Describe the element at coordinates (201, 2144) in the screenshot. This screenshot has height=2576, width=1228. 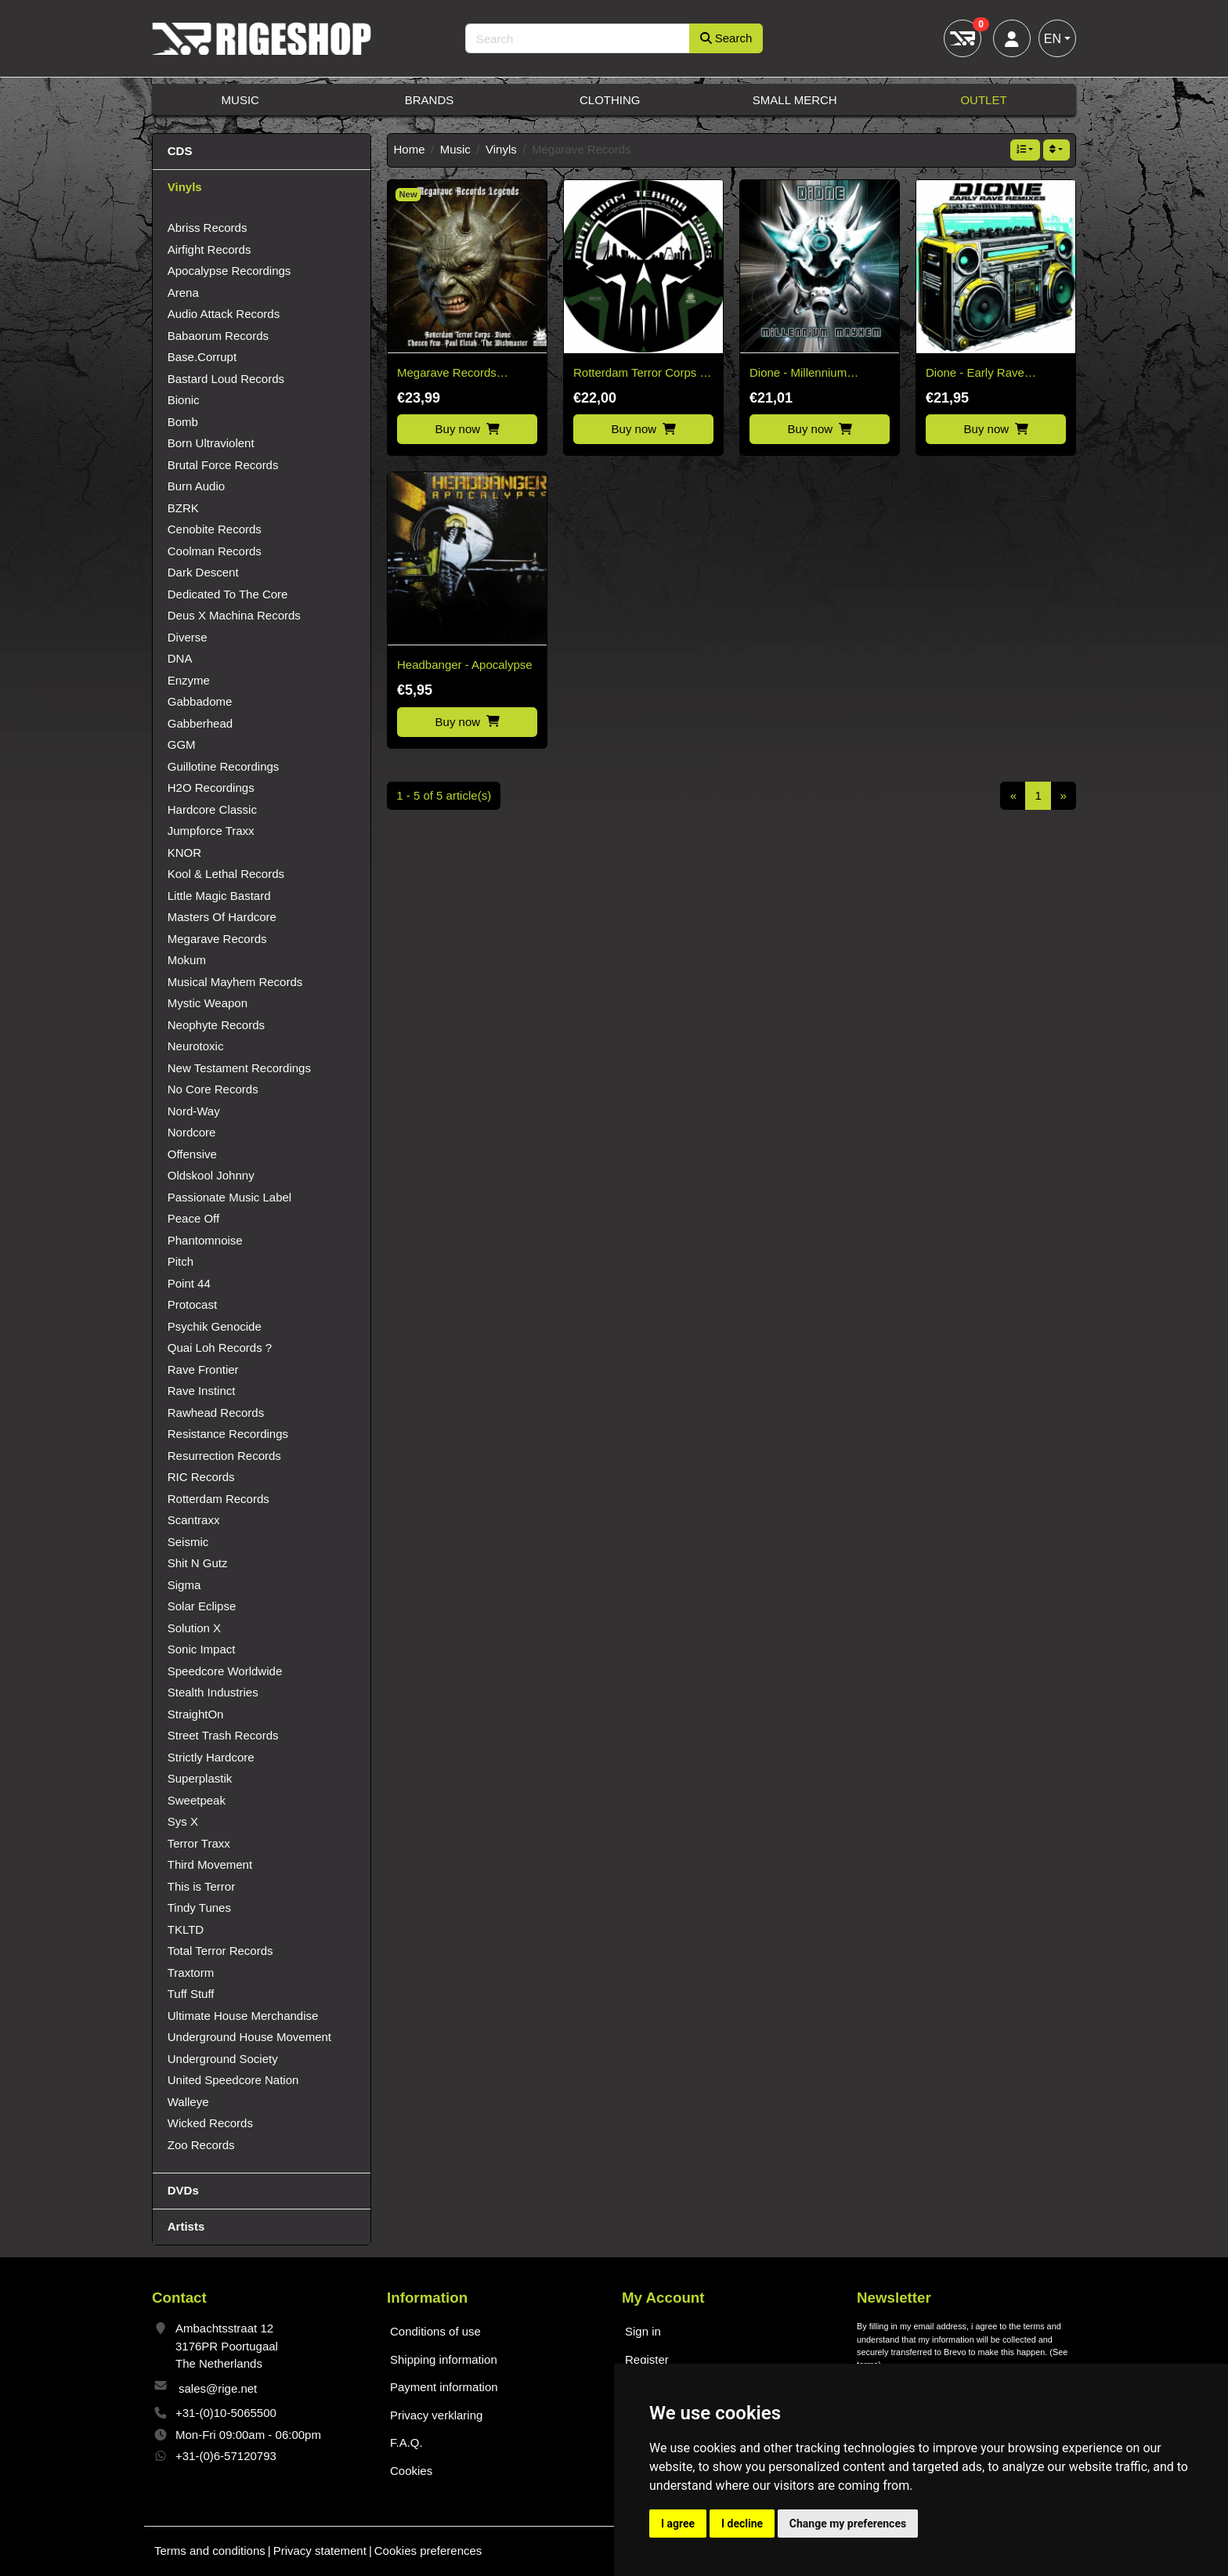
I see `Zoo Records` at that location.